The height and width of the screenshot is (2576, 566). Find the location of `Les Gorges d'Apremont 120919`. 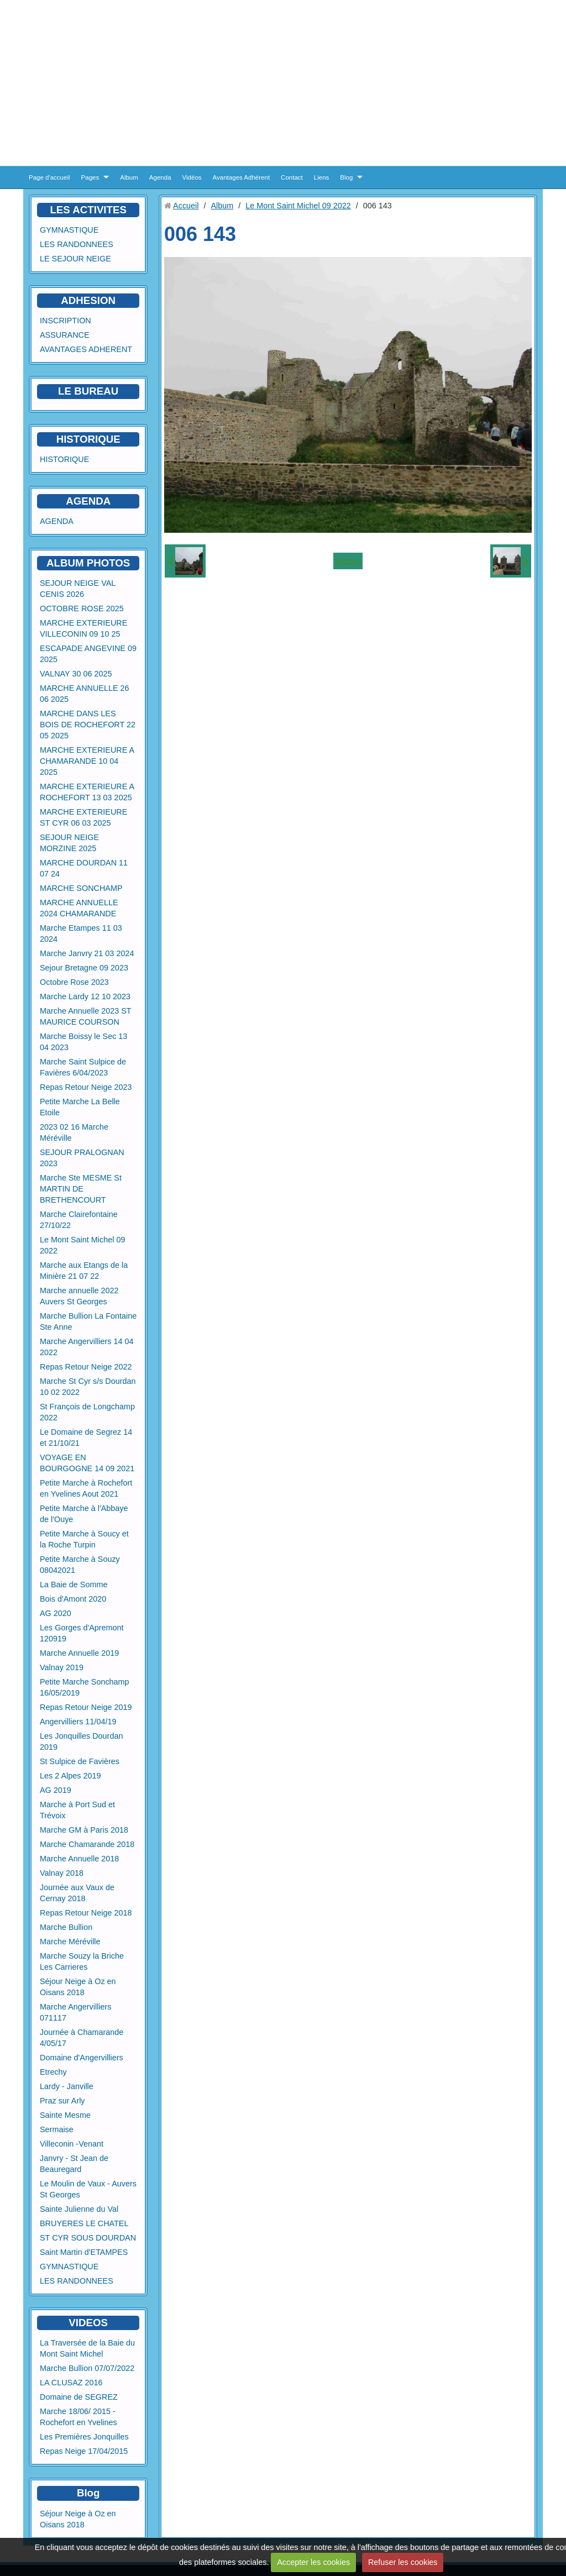

Les Gorges d'Apremont 120919 is located at coordinates (82, 1633).